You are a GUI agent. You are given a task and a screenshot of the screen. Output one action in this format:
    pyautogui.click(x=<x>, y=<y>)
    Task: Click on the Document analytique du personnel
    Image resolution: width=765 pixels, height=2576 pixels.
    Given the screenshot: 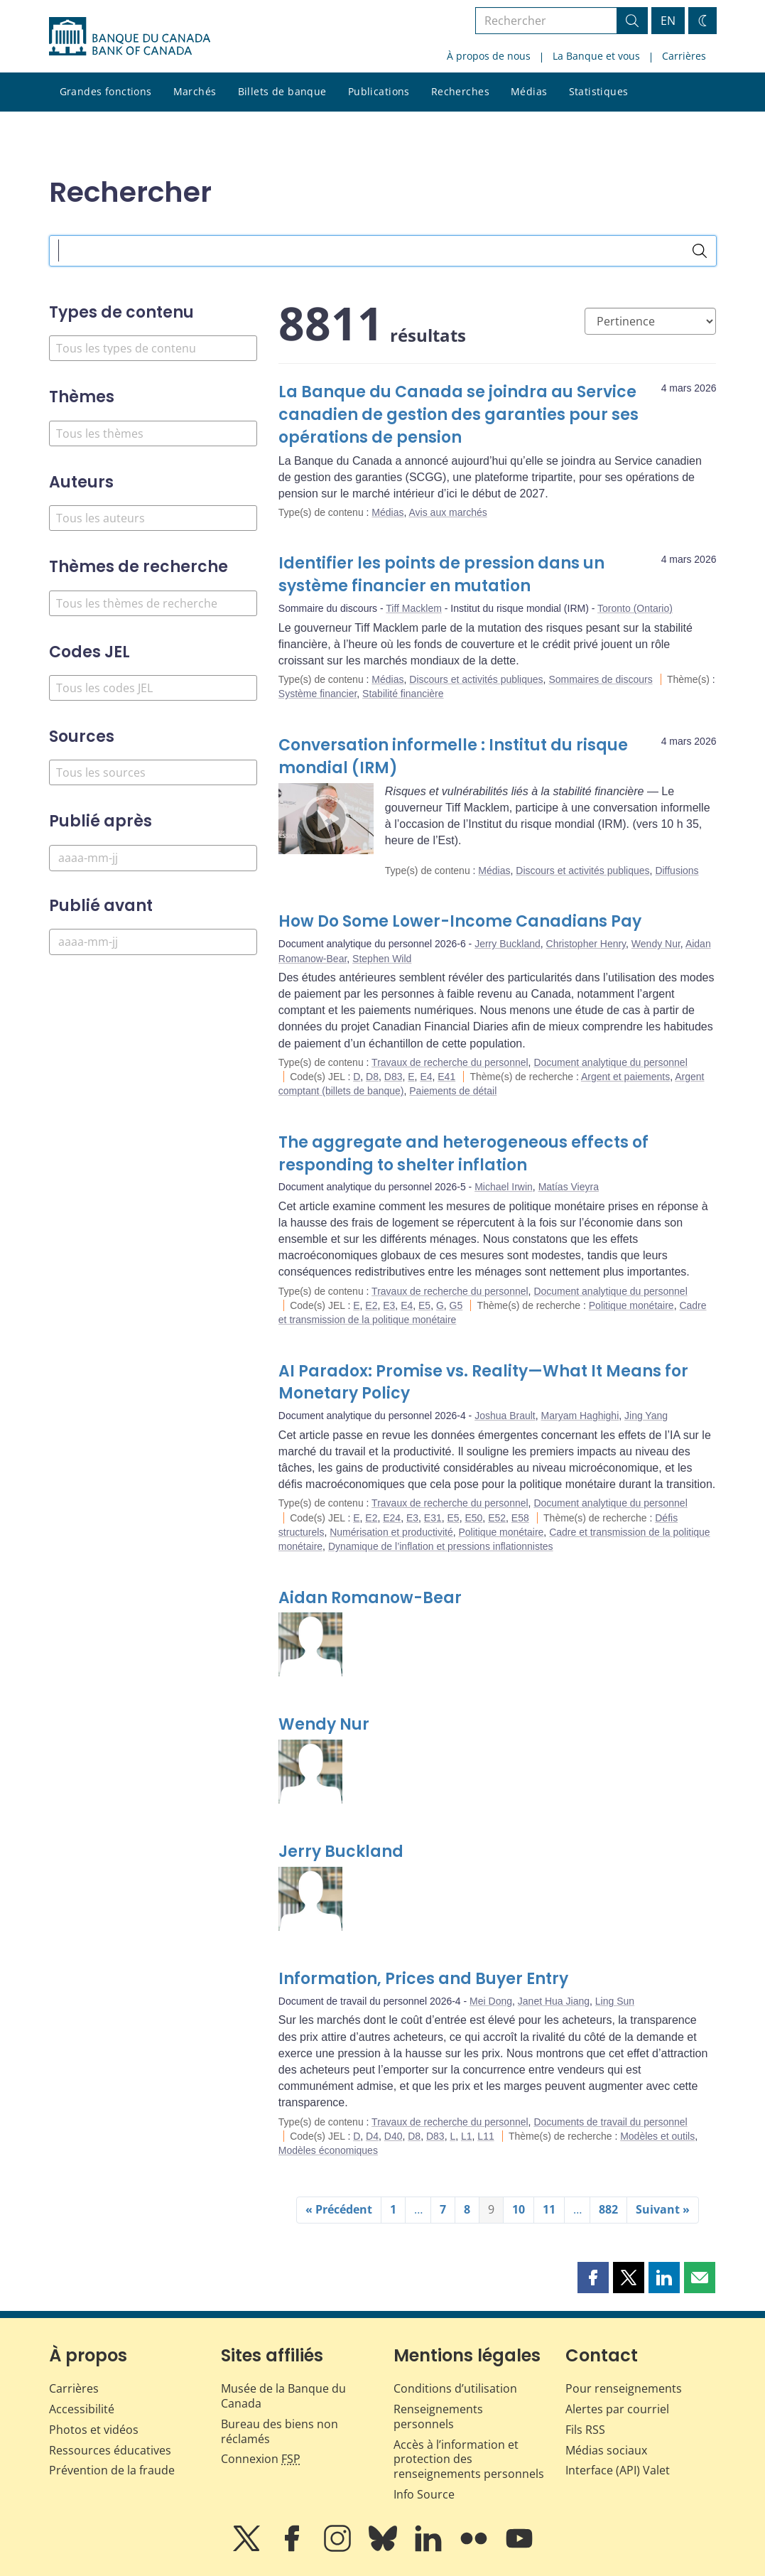 What is the action you would take?
    pyautogui.click(x=610, y=1062)
    